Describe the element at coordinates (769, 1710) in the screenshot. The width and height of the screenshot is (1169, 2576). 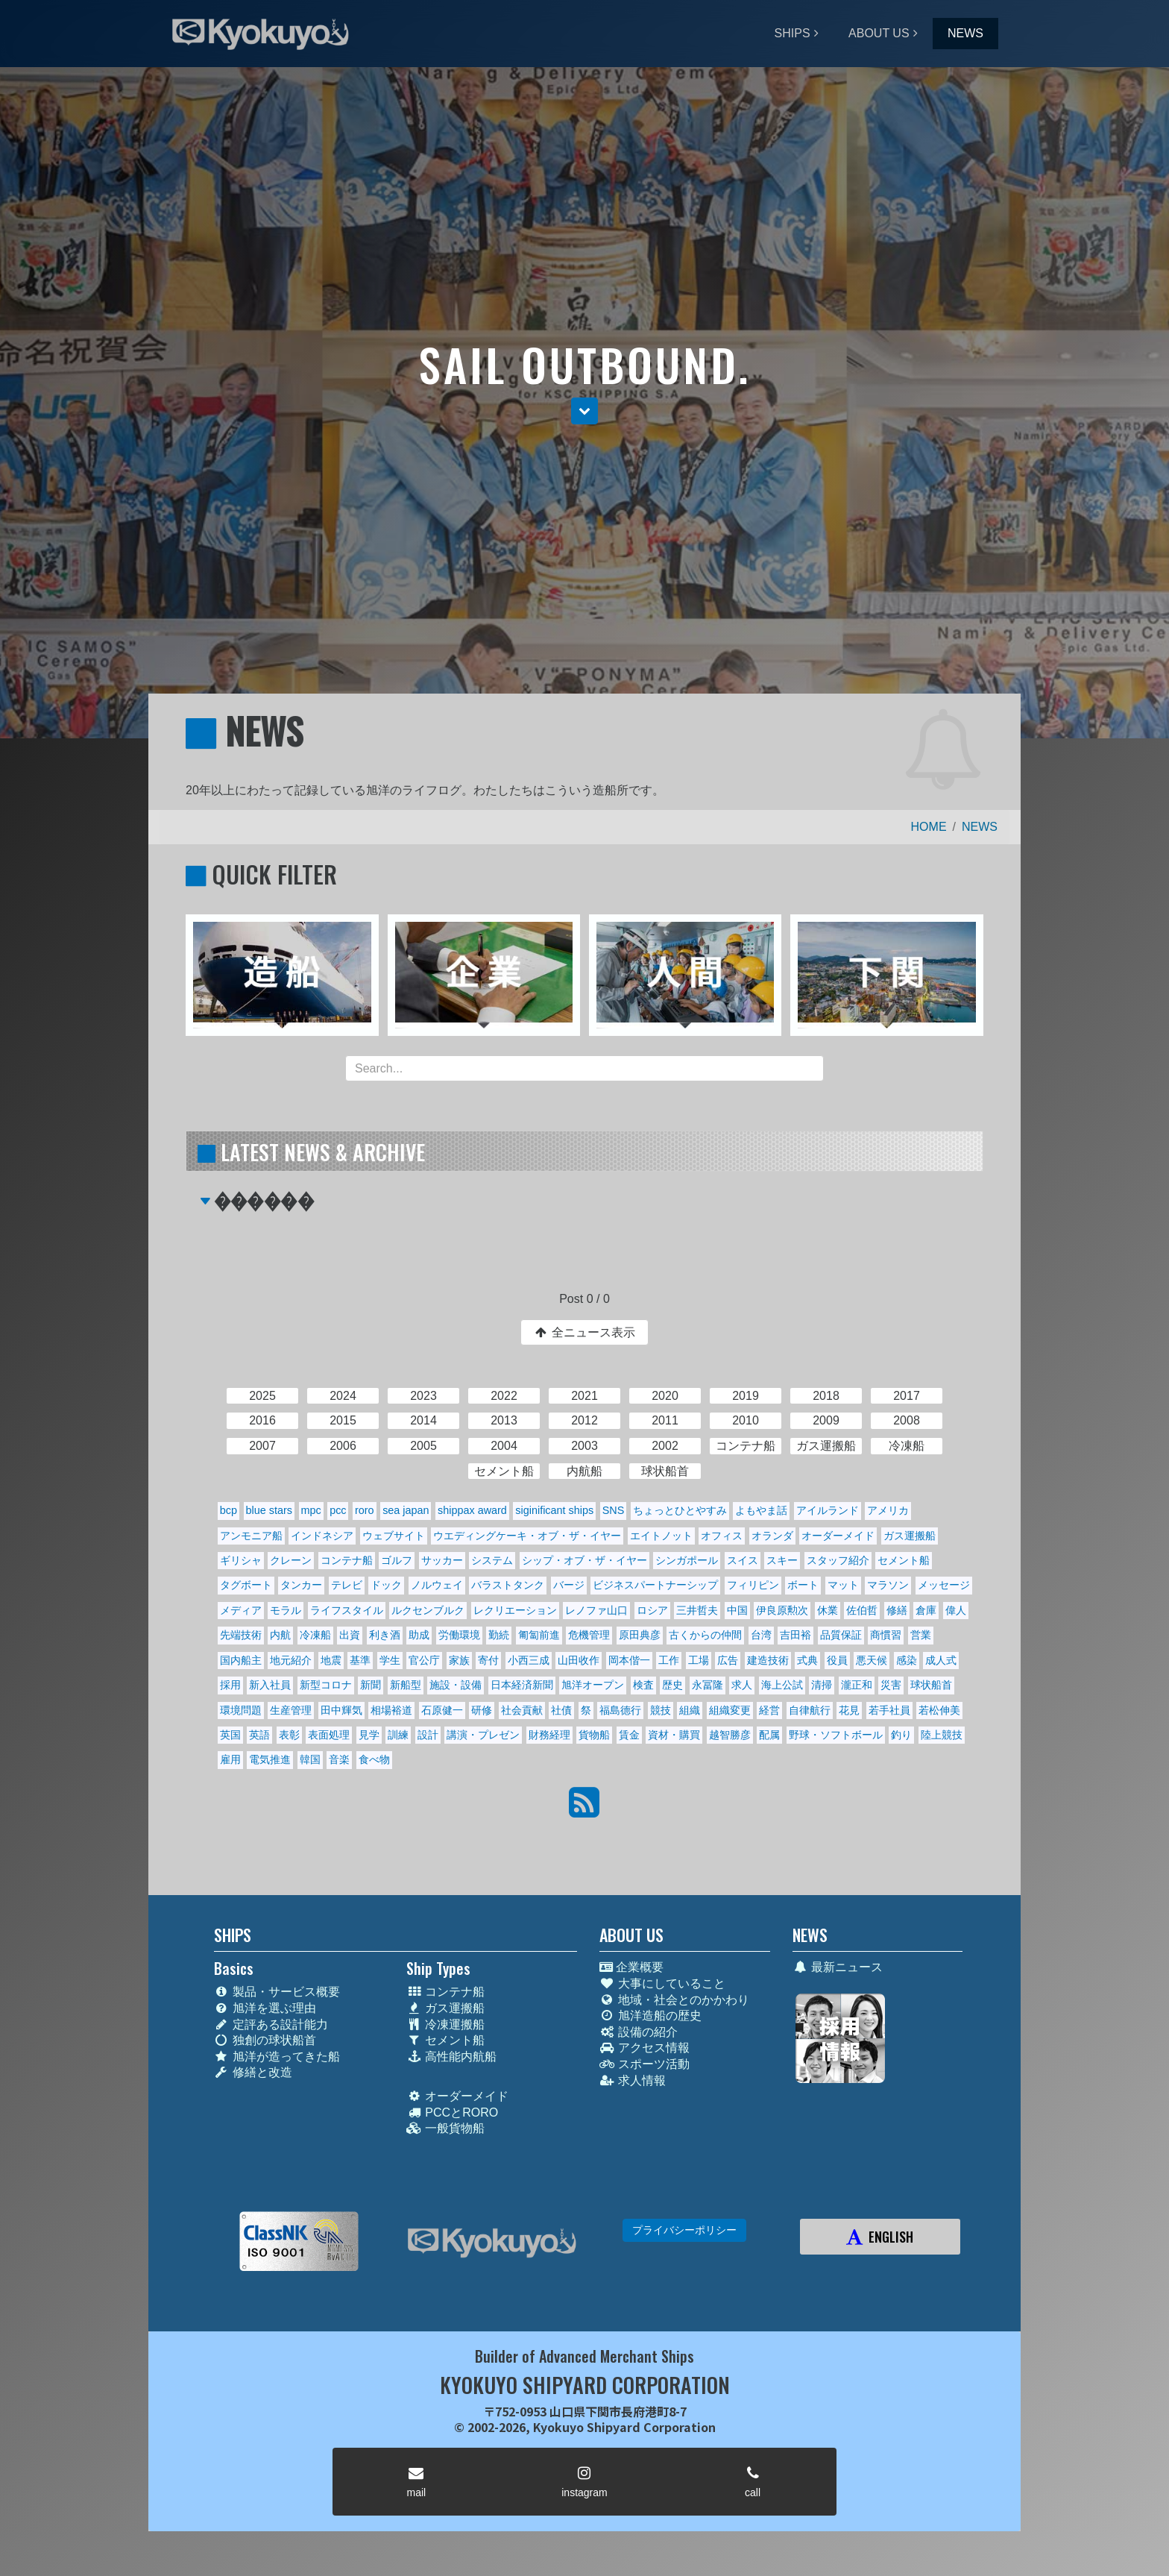
I see `経営` at that location.